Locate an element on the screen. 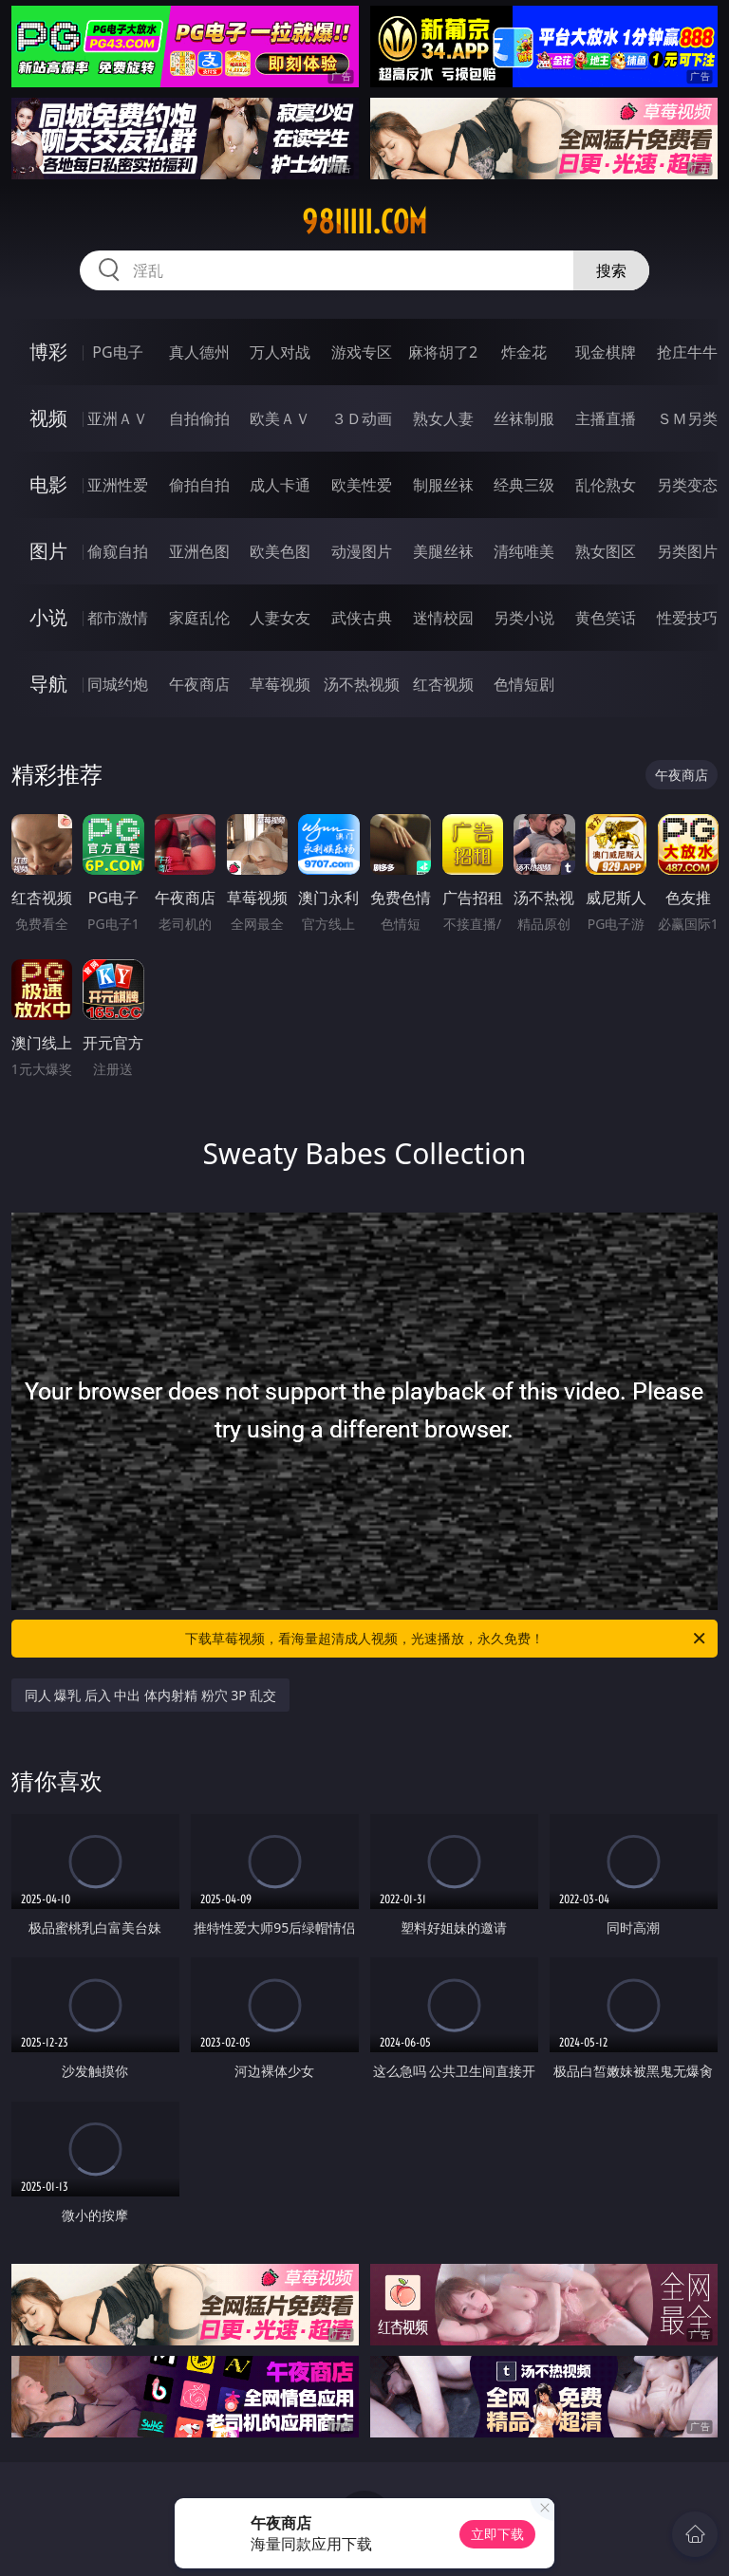 The height and width of the screenshot is (2576, 729). 汤不热视频 is located at coordinates (362, 684).